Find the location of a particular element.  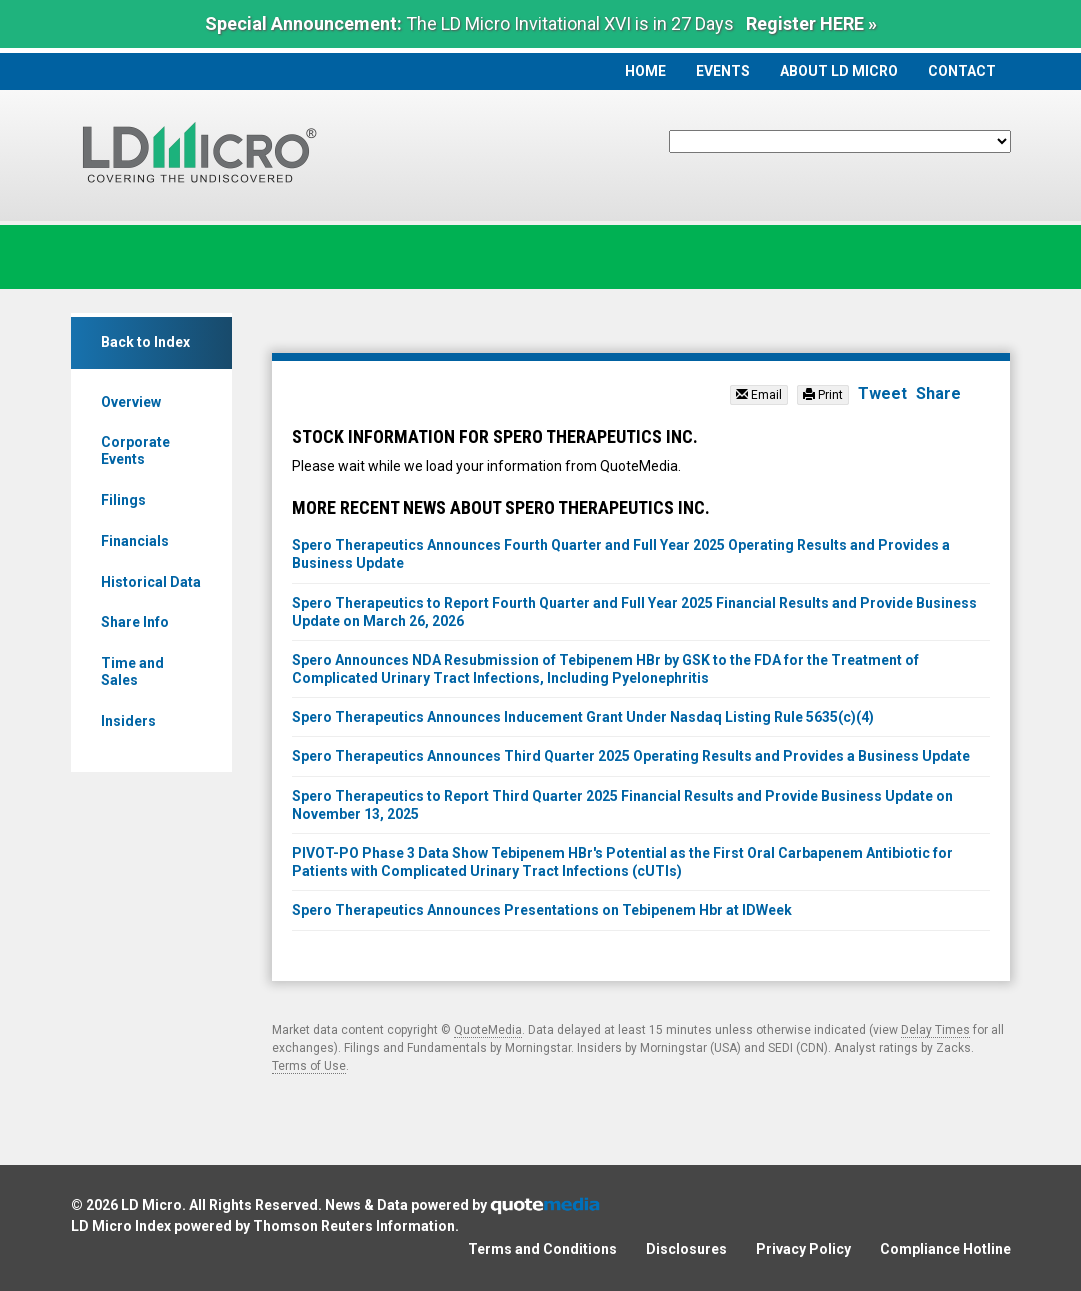

Terms and Conditions is located at coordinates (542, 1249).